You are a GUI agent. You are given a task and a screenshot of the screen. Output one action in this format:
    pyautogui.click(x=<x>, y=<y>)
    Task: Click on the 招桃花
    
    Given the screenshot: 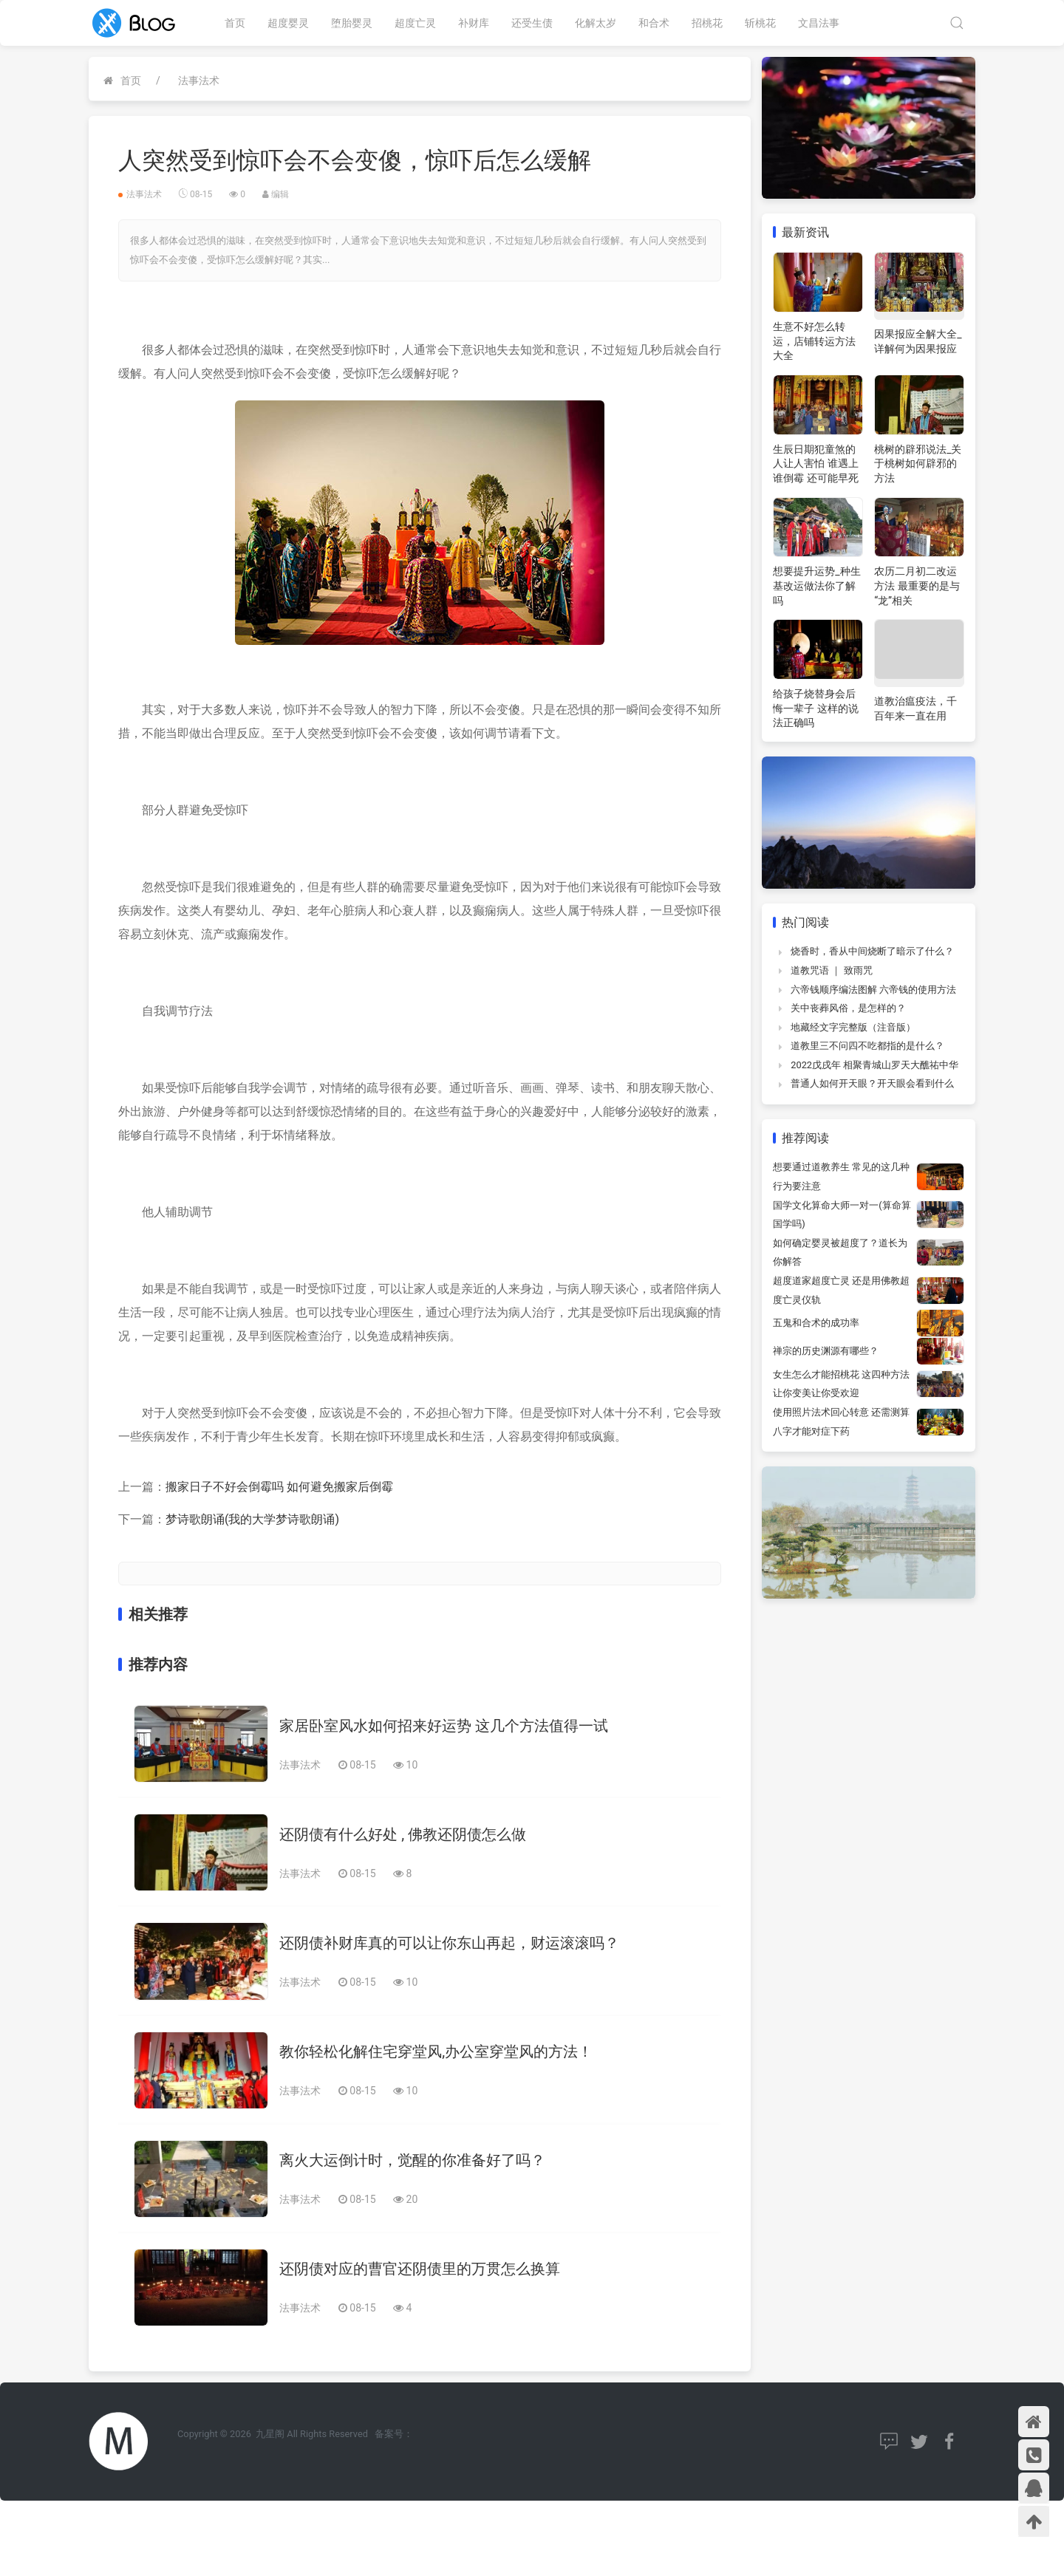 What is the action you would take?
    pyautogui.click(x=707, y=23)
    